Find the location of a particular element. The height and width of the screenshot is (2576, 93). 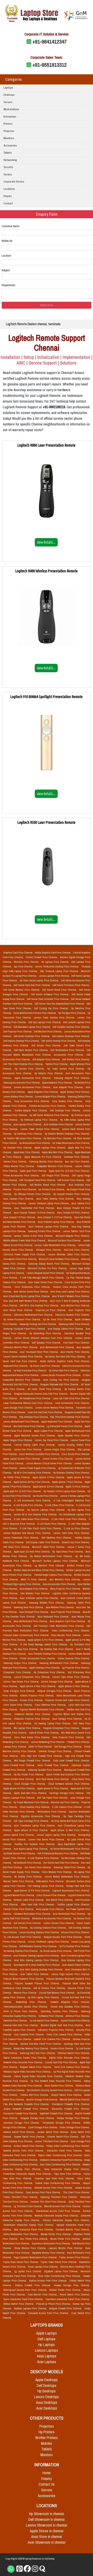

Hp Notebook Price Chennai, is located at coordinates (28, 1862).